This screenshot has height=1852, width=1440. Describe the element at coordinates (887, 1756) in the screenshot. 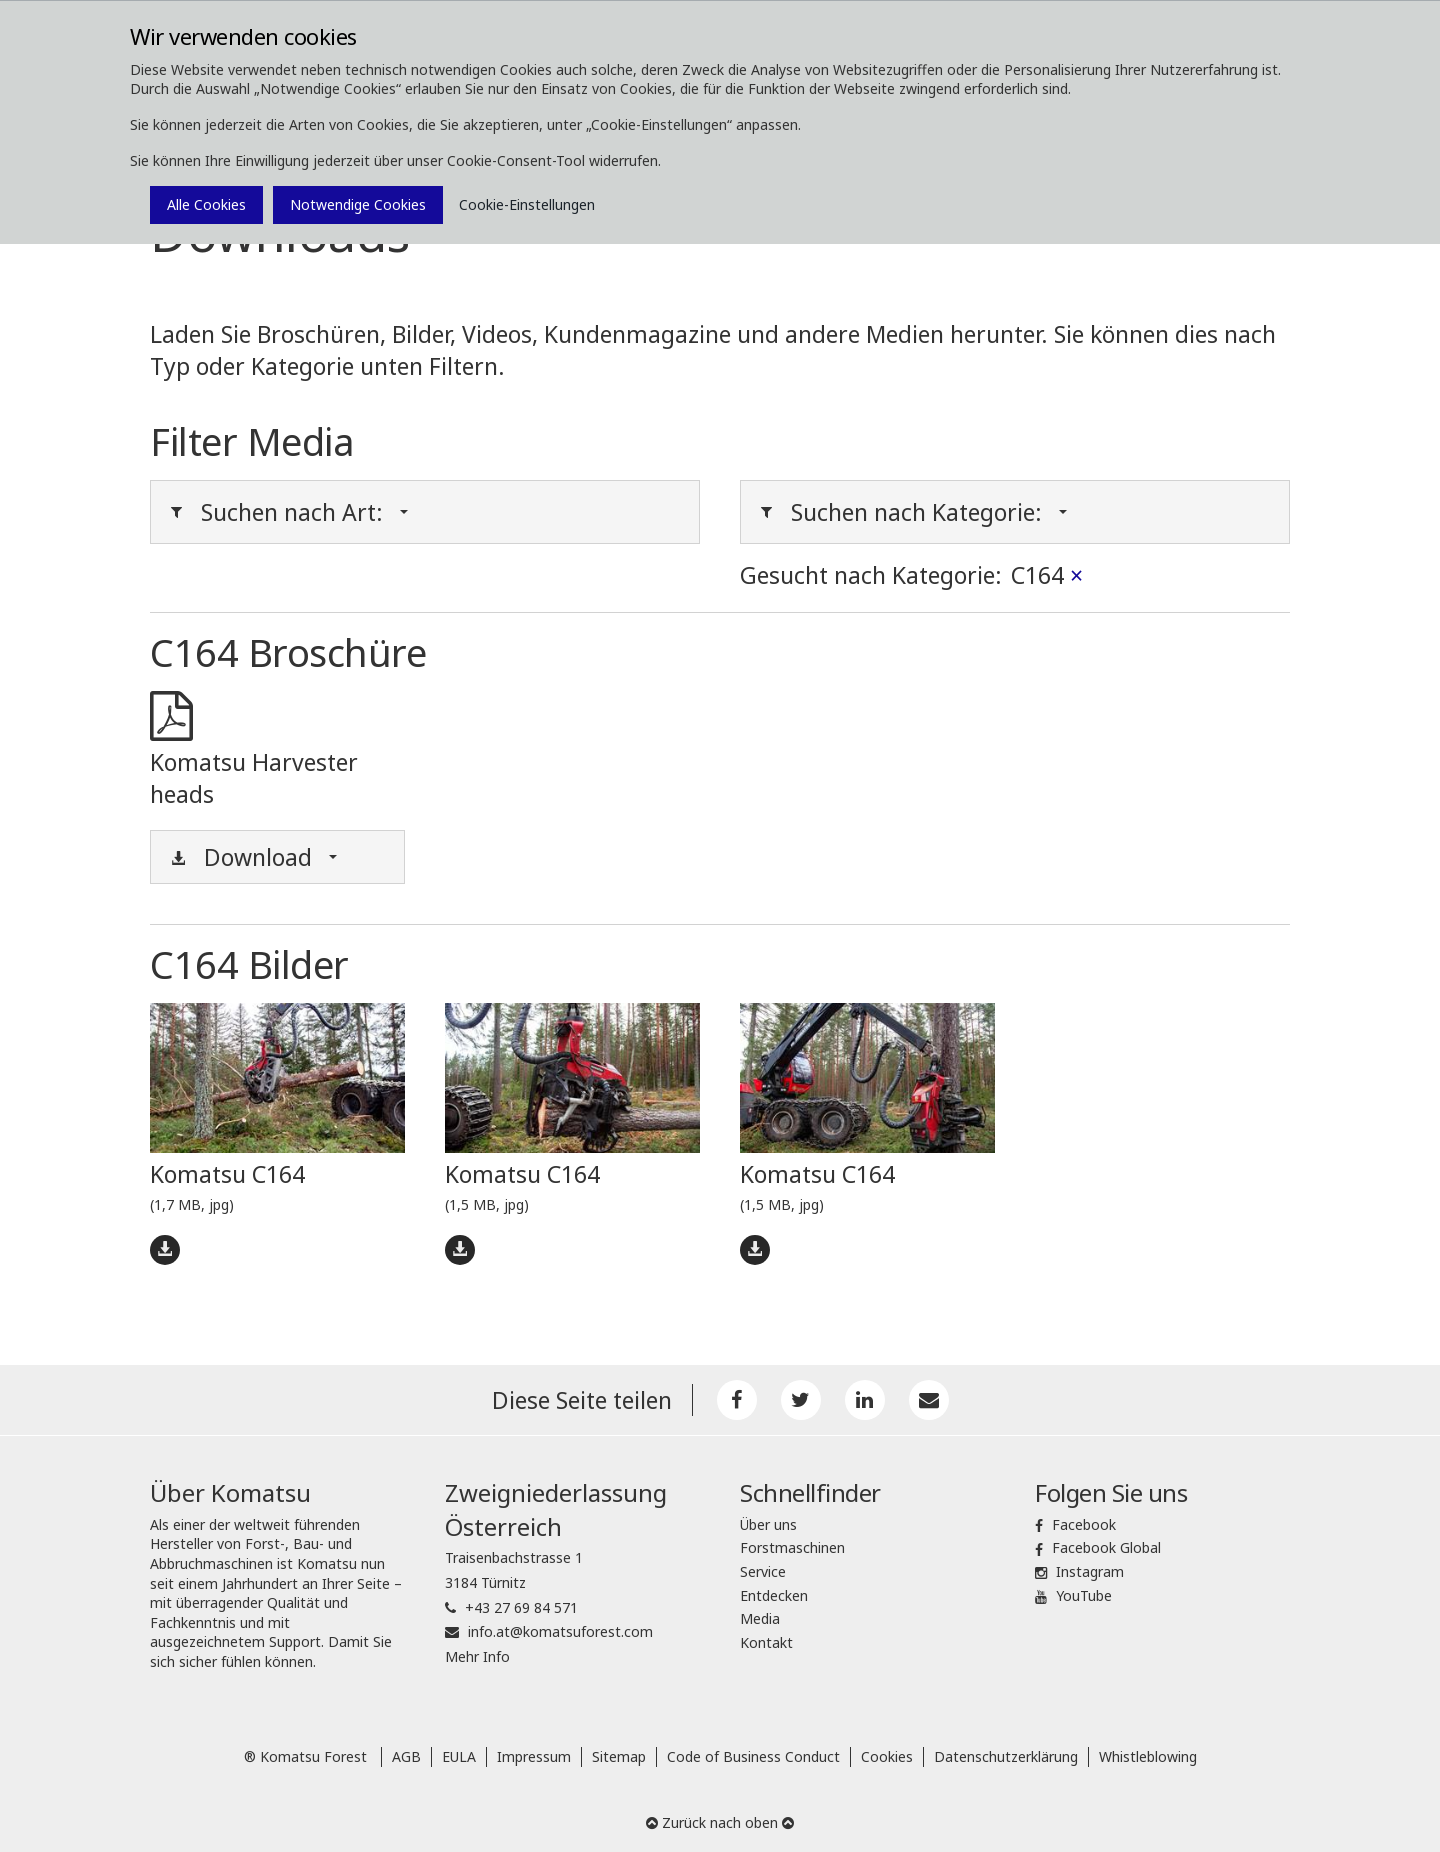

I see `Cookies` at that location.